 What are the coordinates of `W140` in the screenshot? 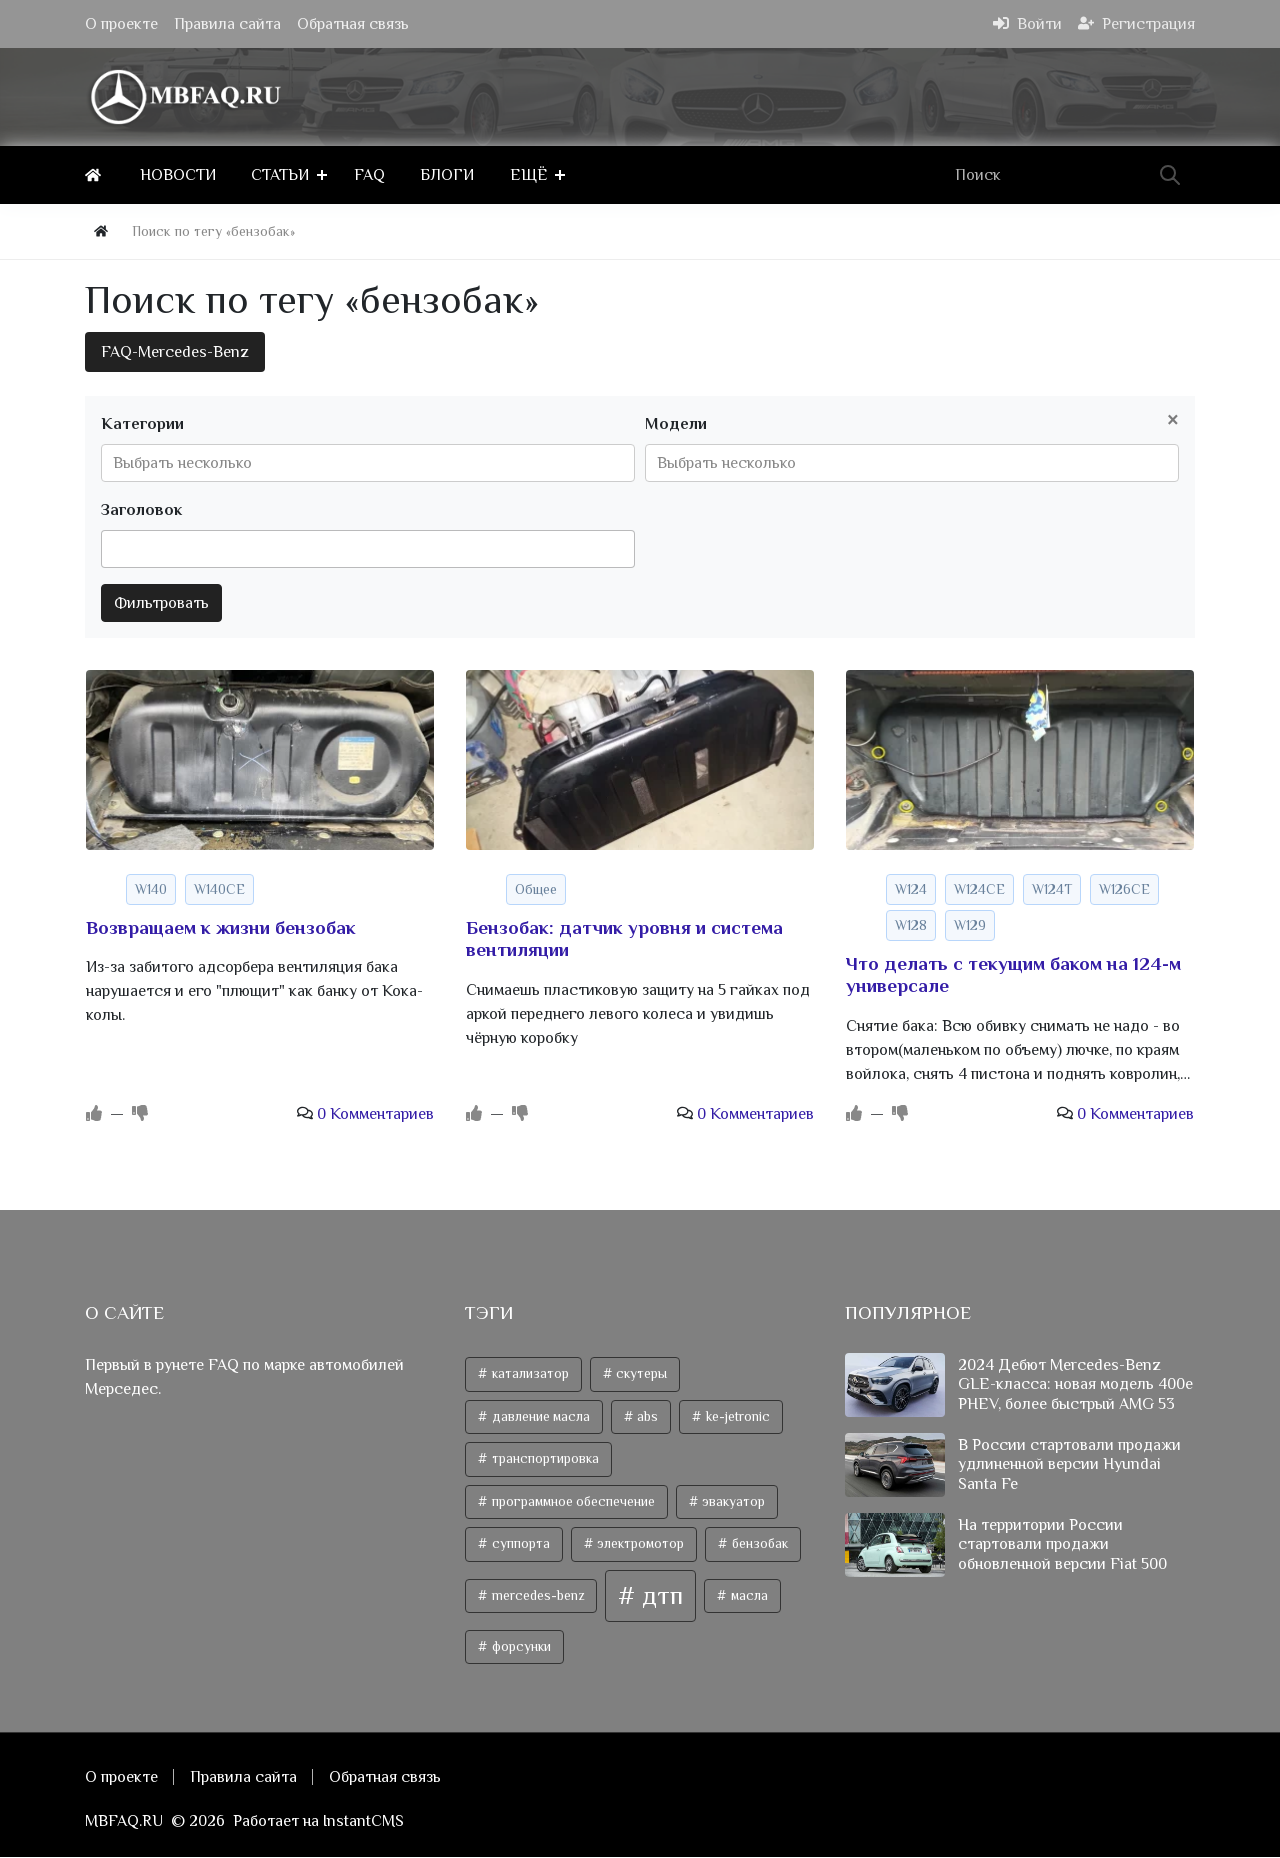 It's located at (151, 889).